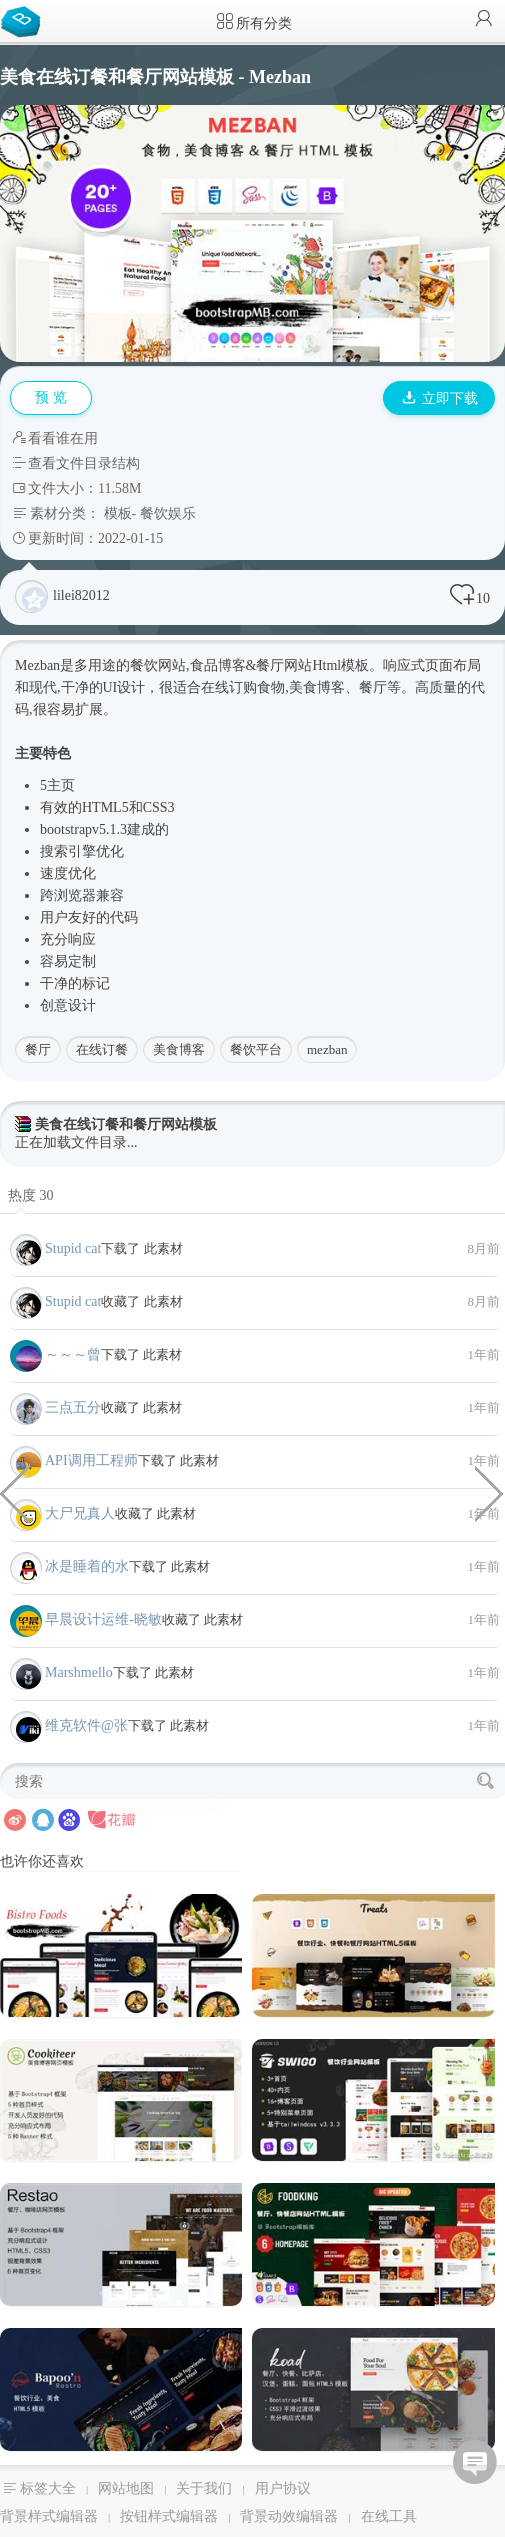  I want to click on 关于我们, so click(204, 2488).